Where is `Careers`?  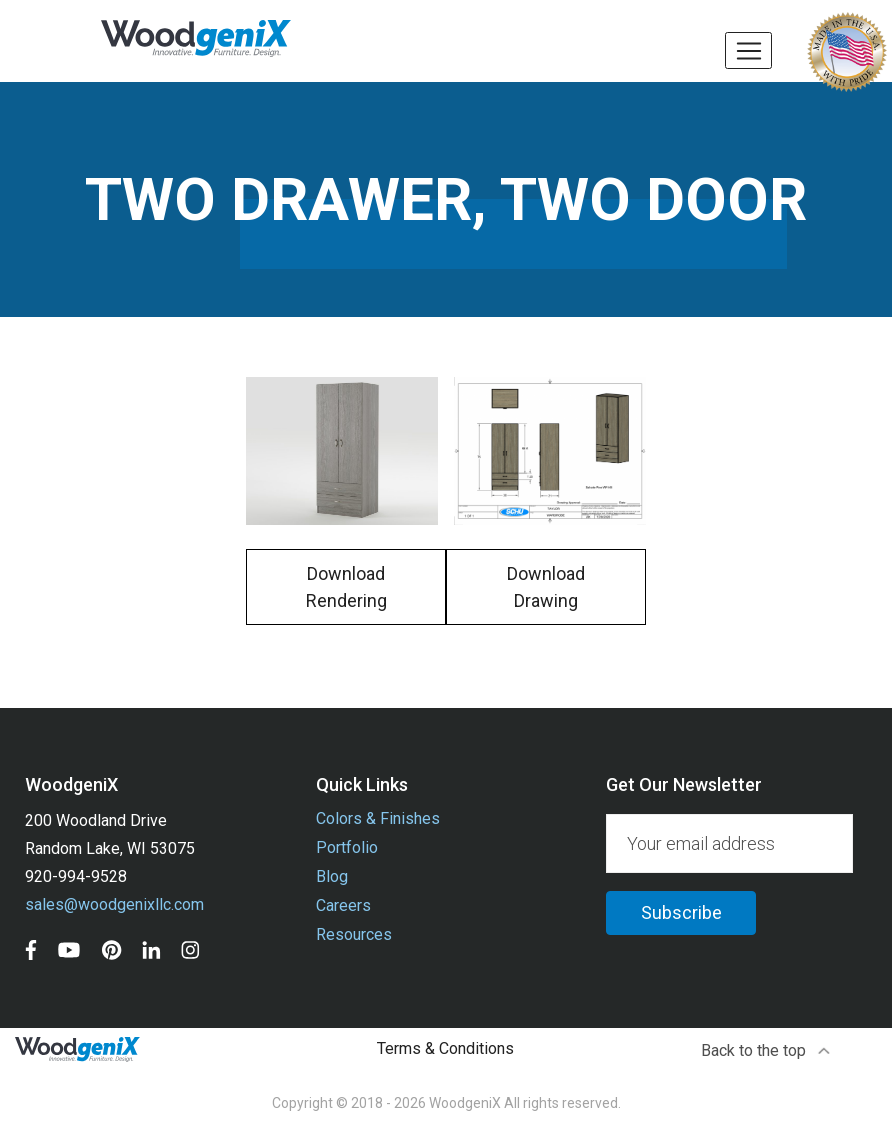 Careers is located at coordinates (343, 905).